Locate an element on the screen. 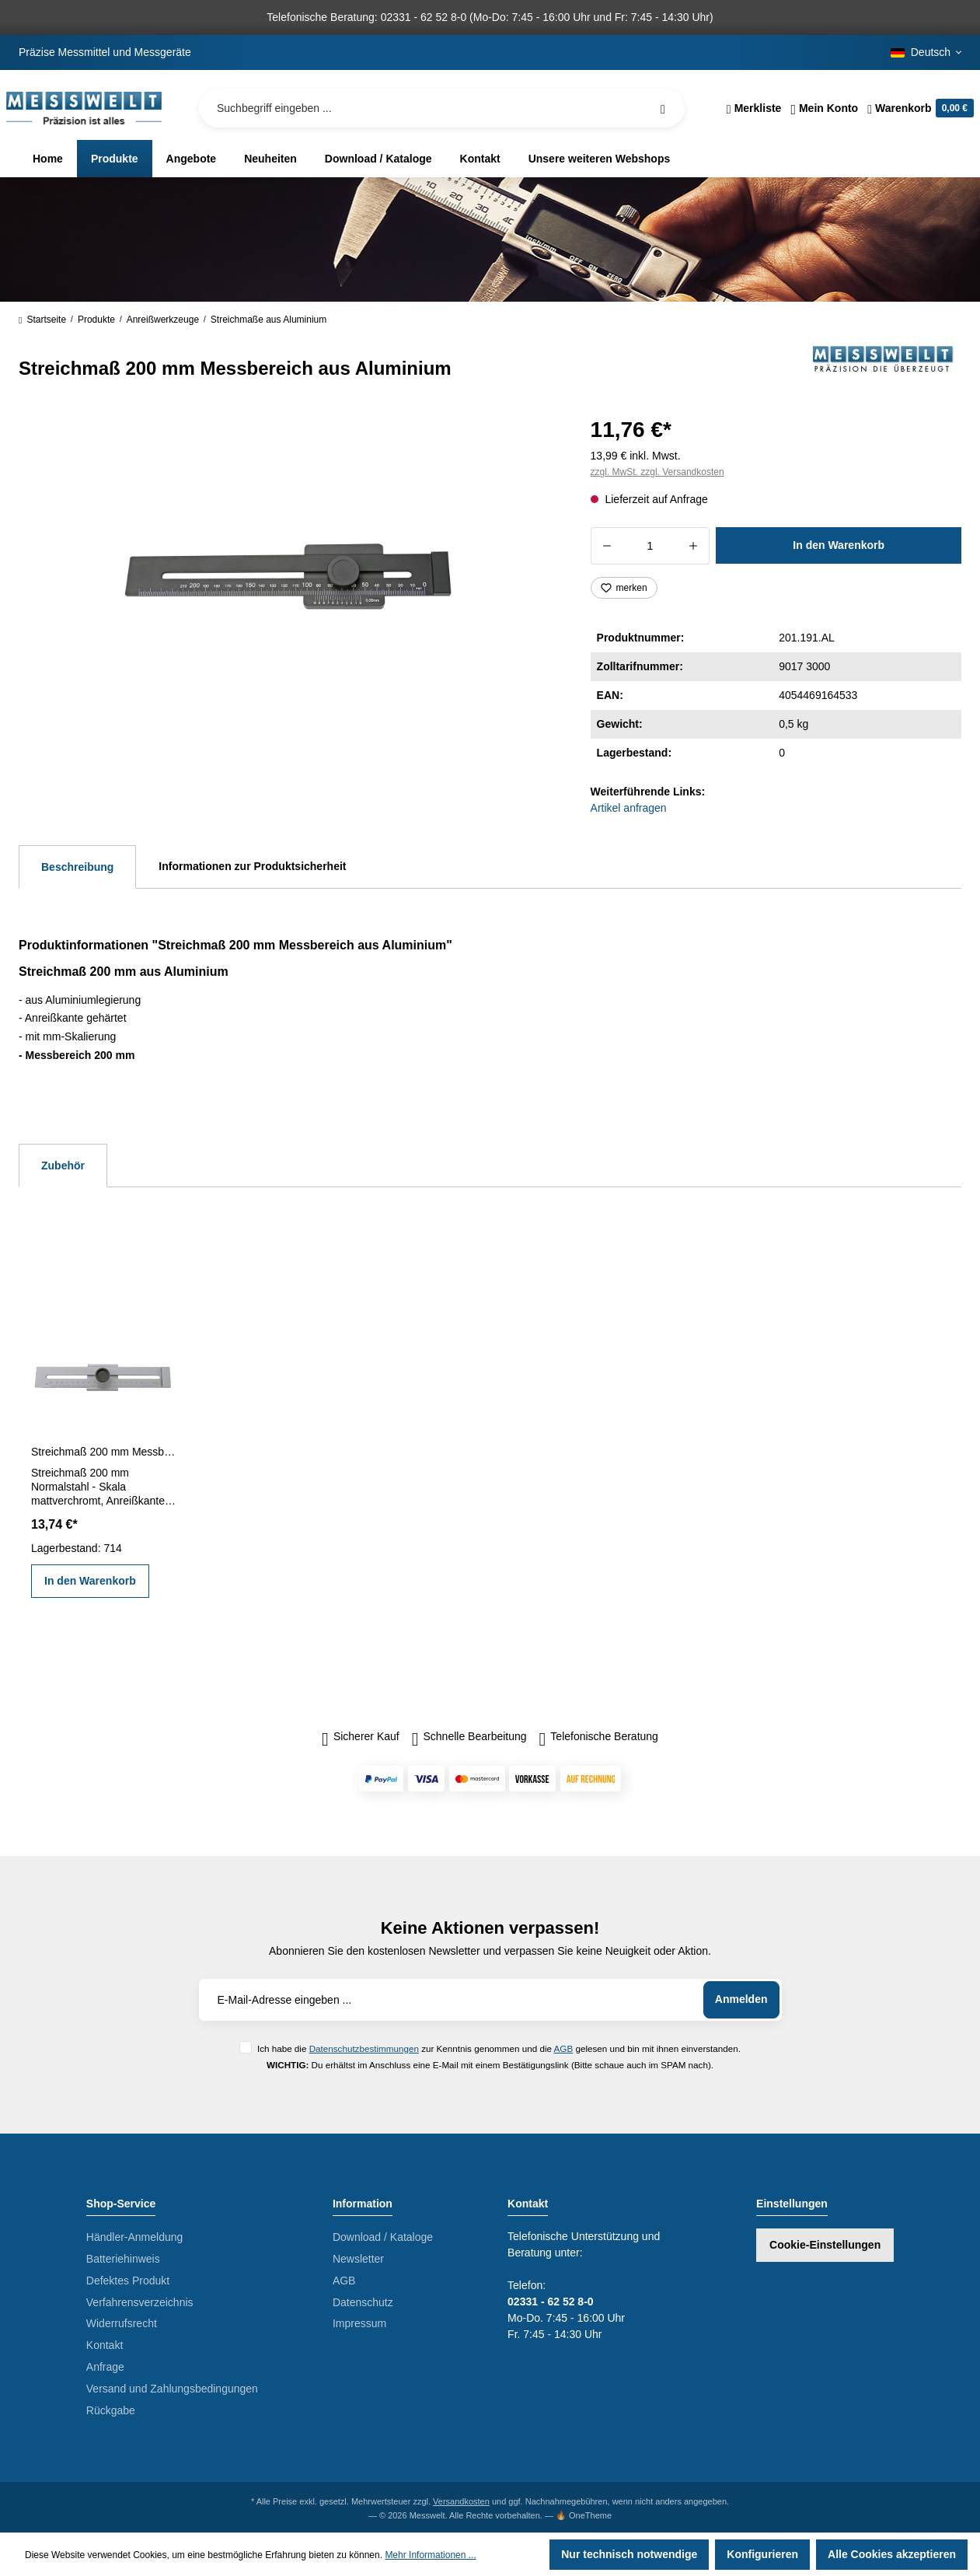 The image size is (980, 2576). [tab] is located at coordinates (77, 867).